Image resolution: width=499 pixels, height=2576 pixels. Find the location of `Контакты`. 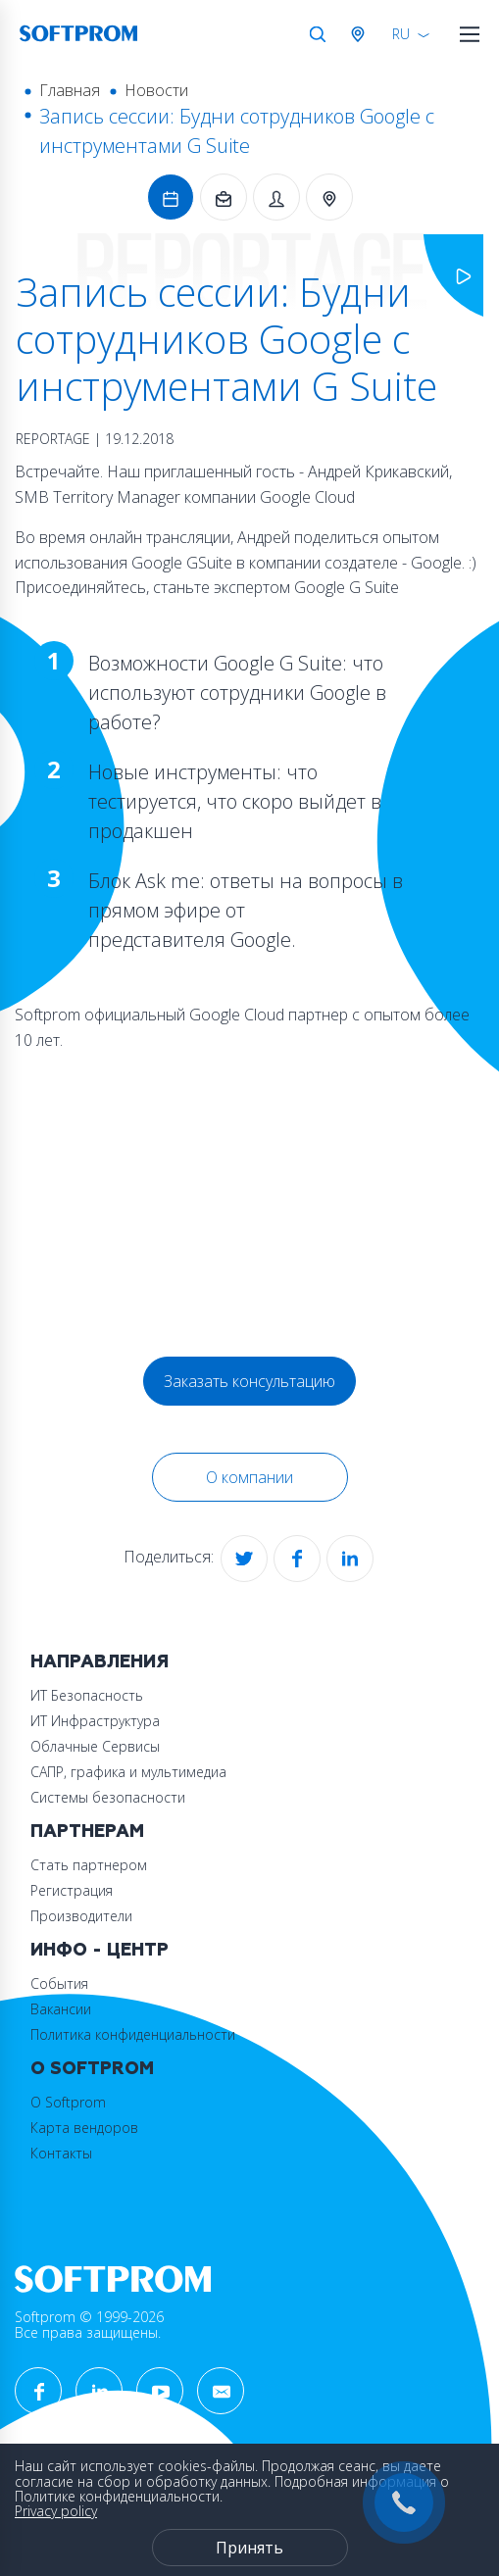

Контакты is located at coordinates (61, 2153).